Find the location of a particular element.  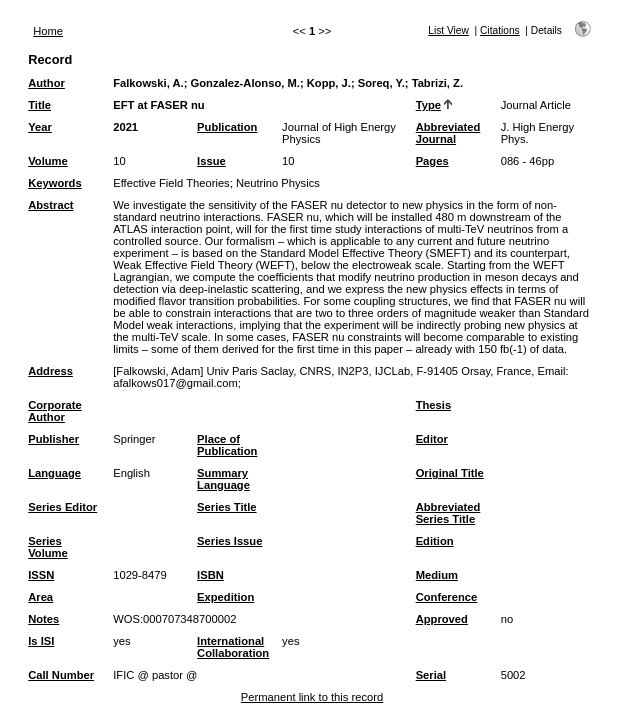

Series Volume is located at coordinates (48, 547).